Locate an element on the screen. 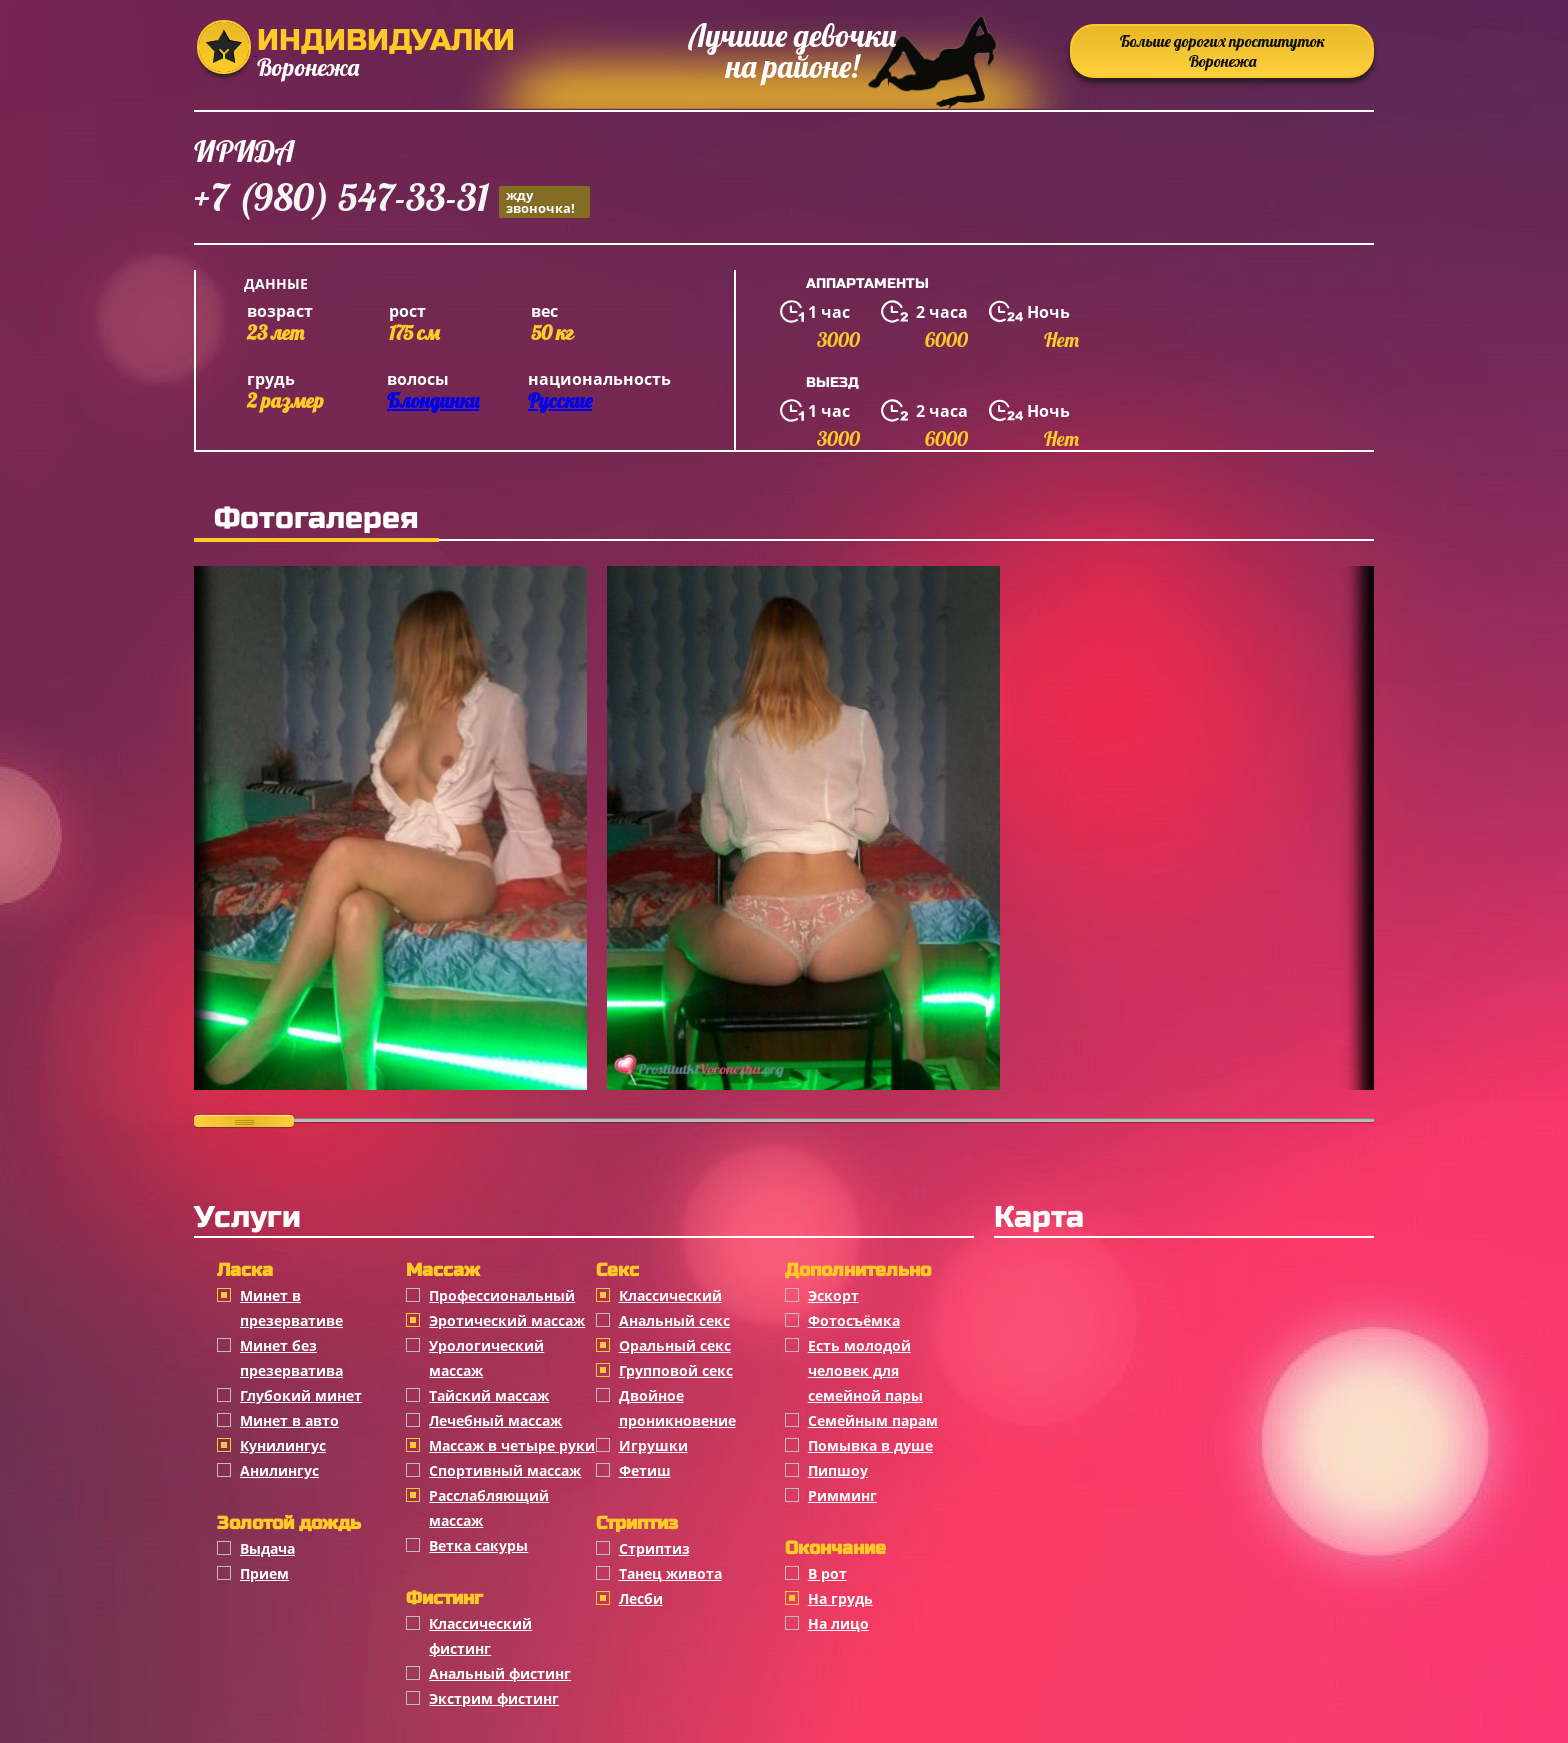 This screenshot has height=1743, width=1568. Эротический массаж is located at coordinates (507, 1320).